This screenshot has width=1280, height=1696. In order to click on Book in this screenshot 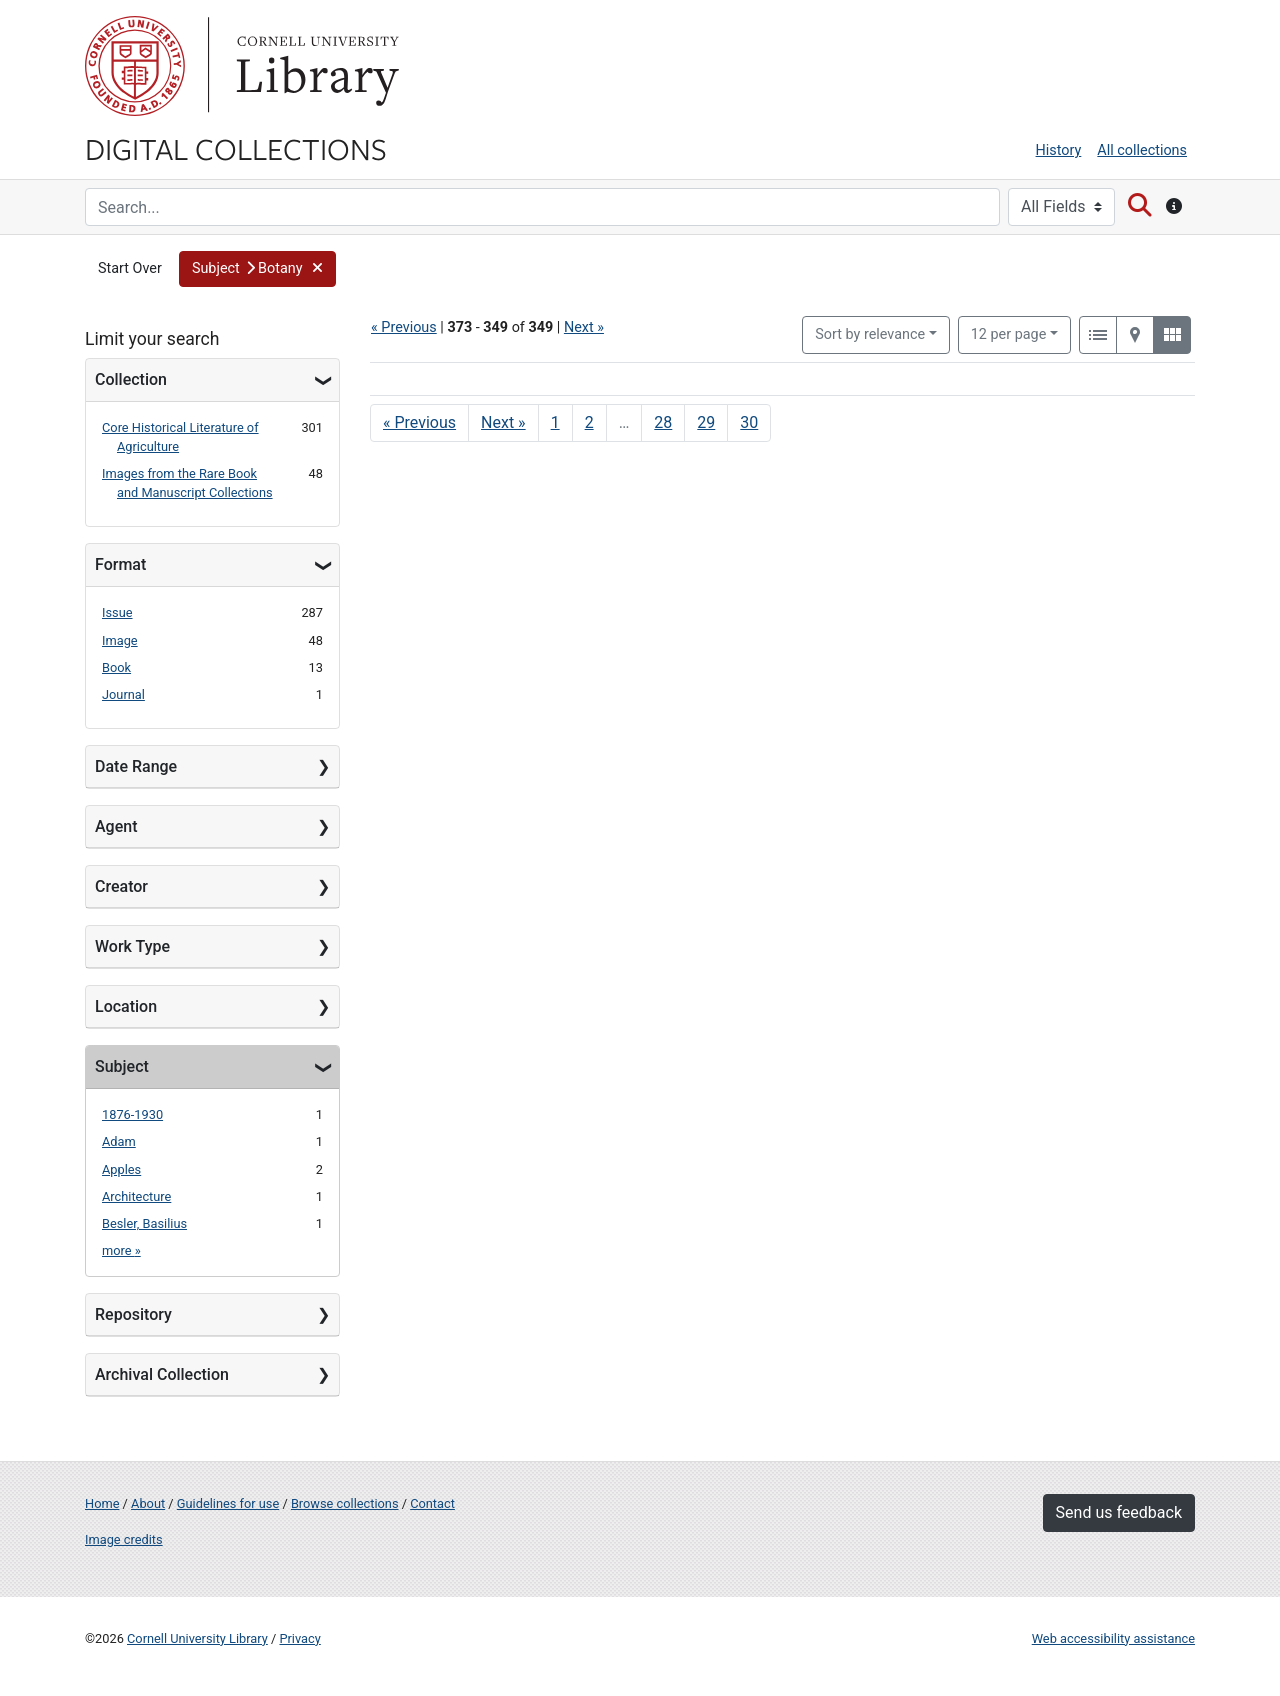, I will do `click(116, 667)`.